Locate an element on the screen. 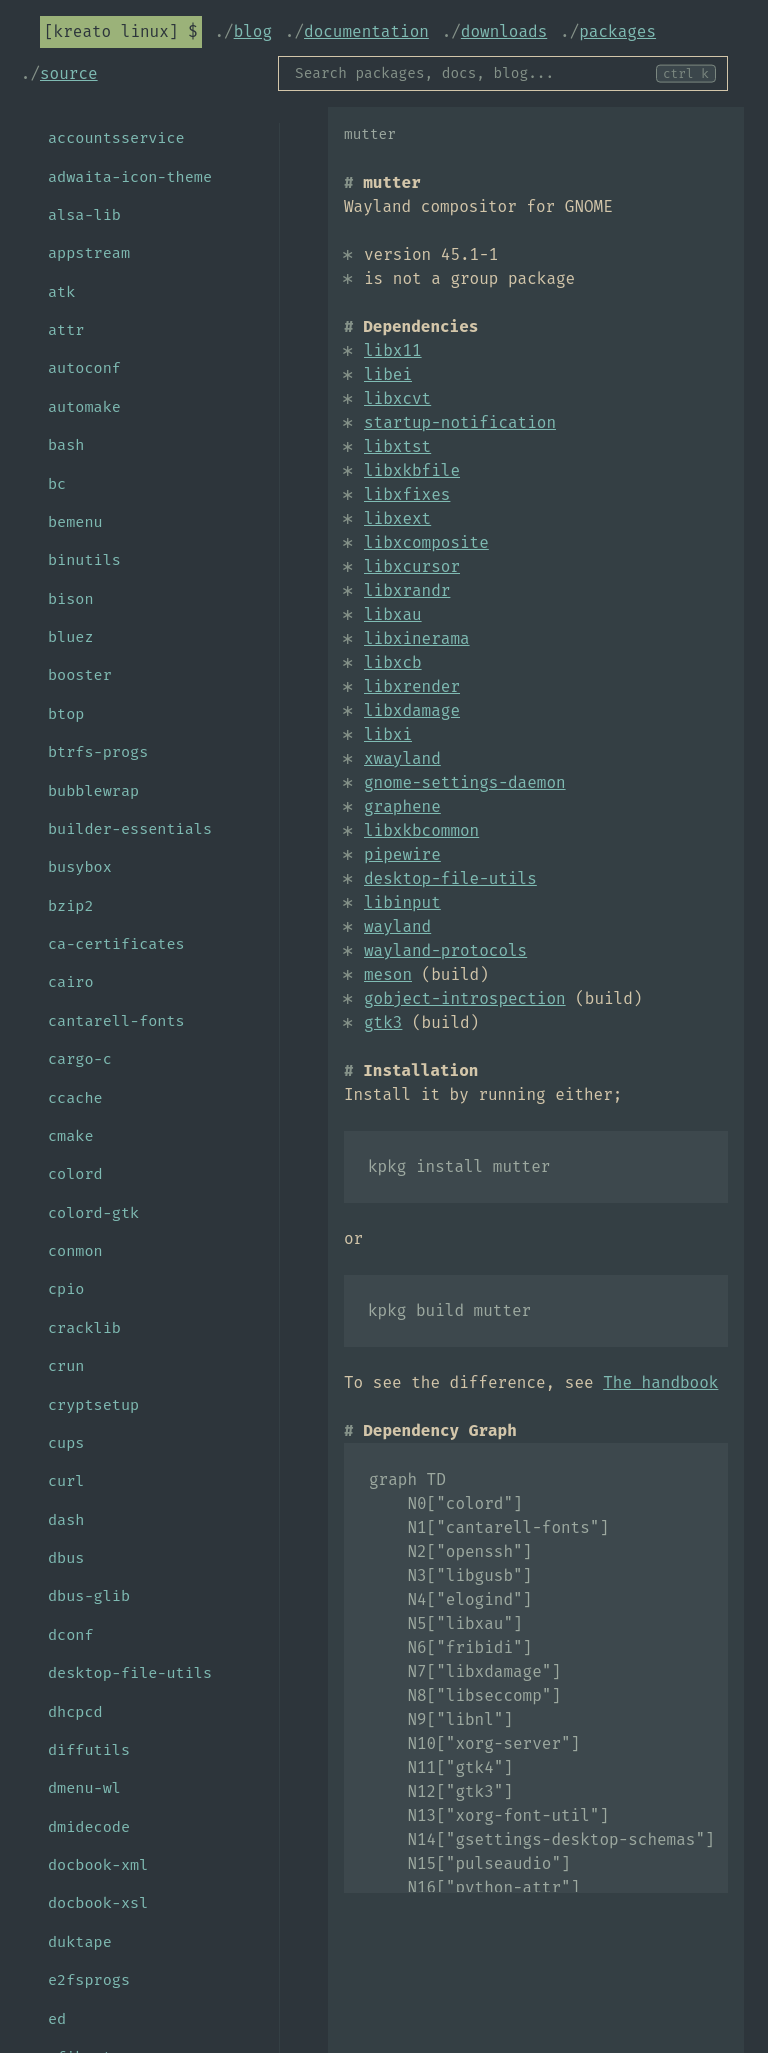 Image resolution: width=768 pixels, height=2053 pixels. dconf is located at coordinates (71, 1635).